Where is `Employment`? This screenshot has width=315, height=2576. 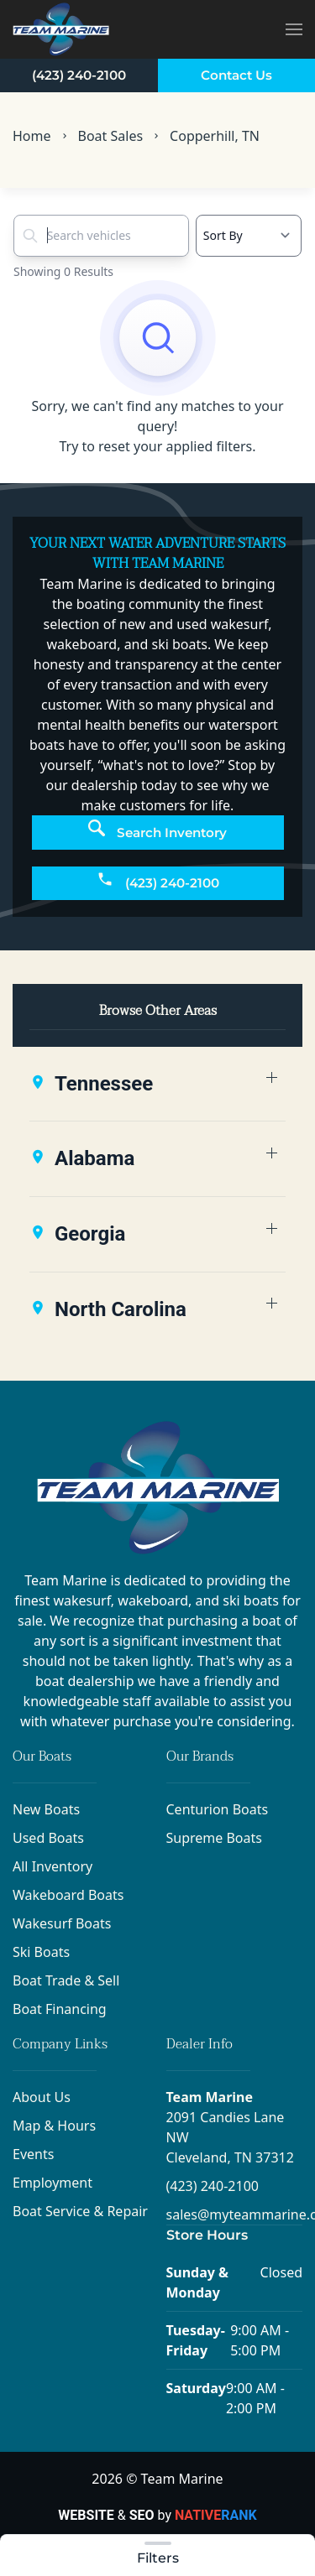
Employment is located at coordinates (52, 2182).